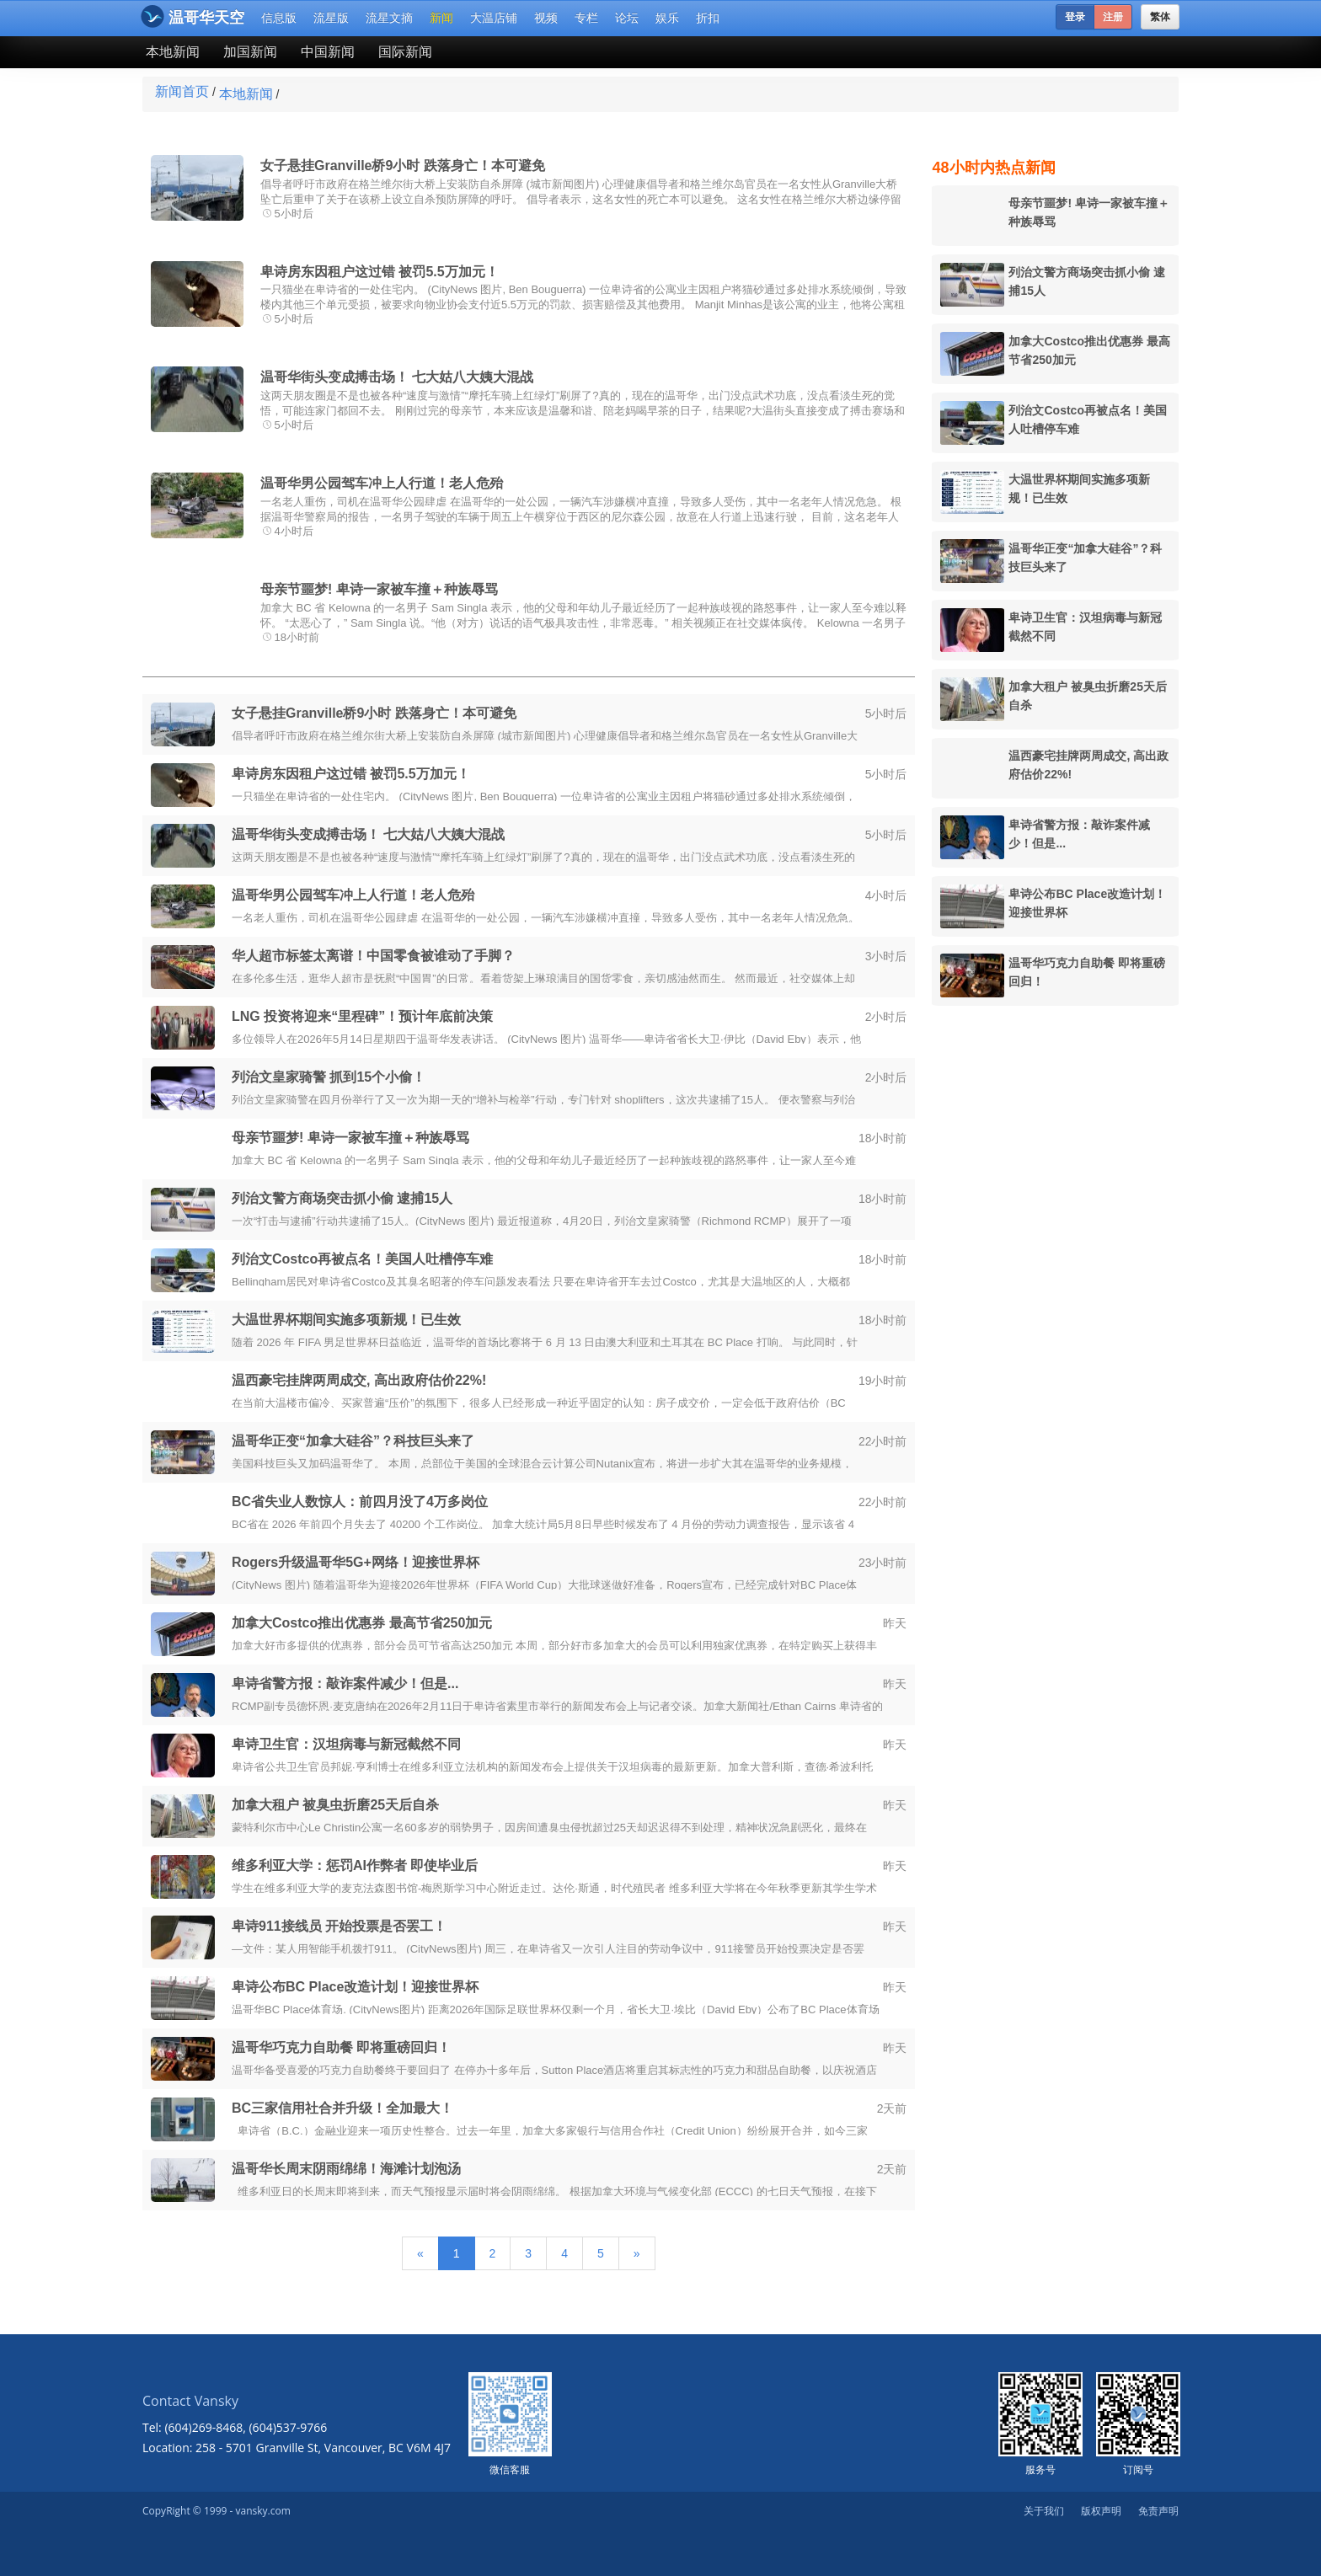  I want to click on 新闻, so click(441, 17).